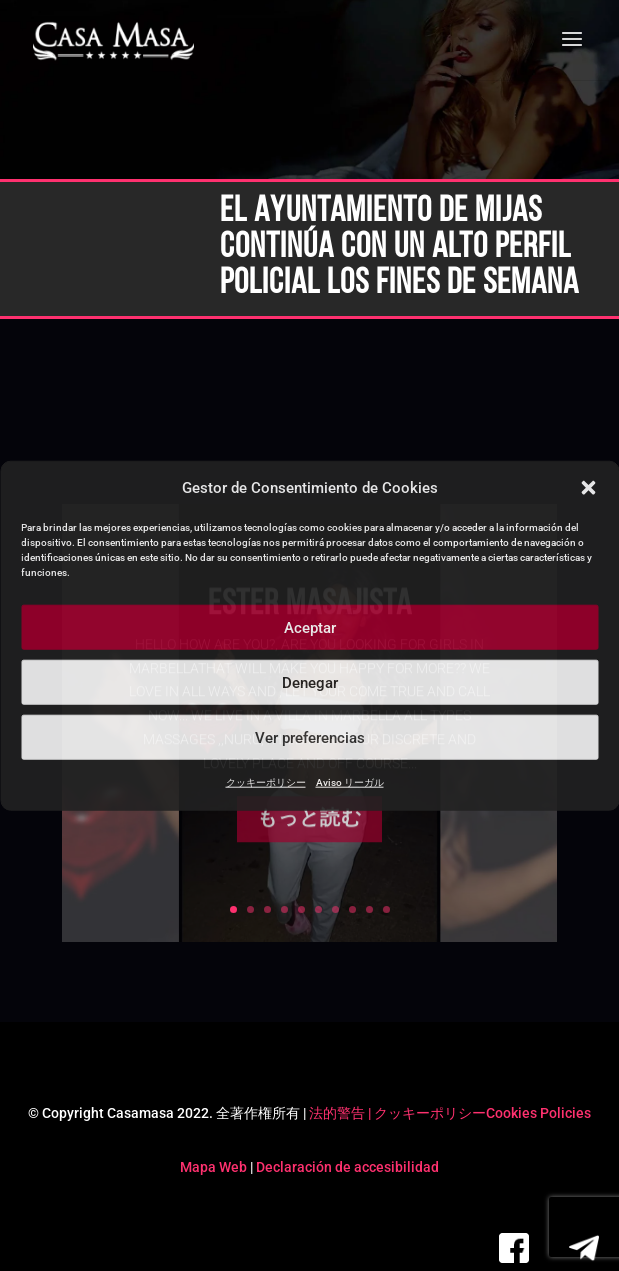 This screenshot has width=619, height=1271. What do you see at coordinates (309, 843) in the screenshot?
I see `もっと読む [button]` at bounding box center [309, 843].